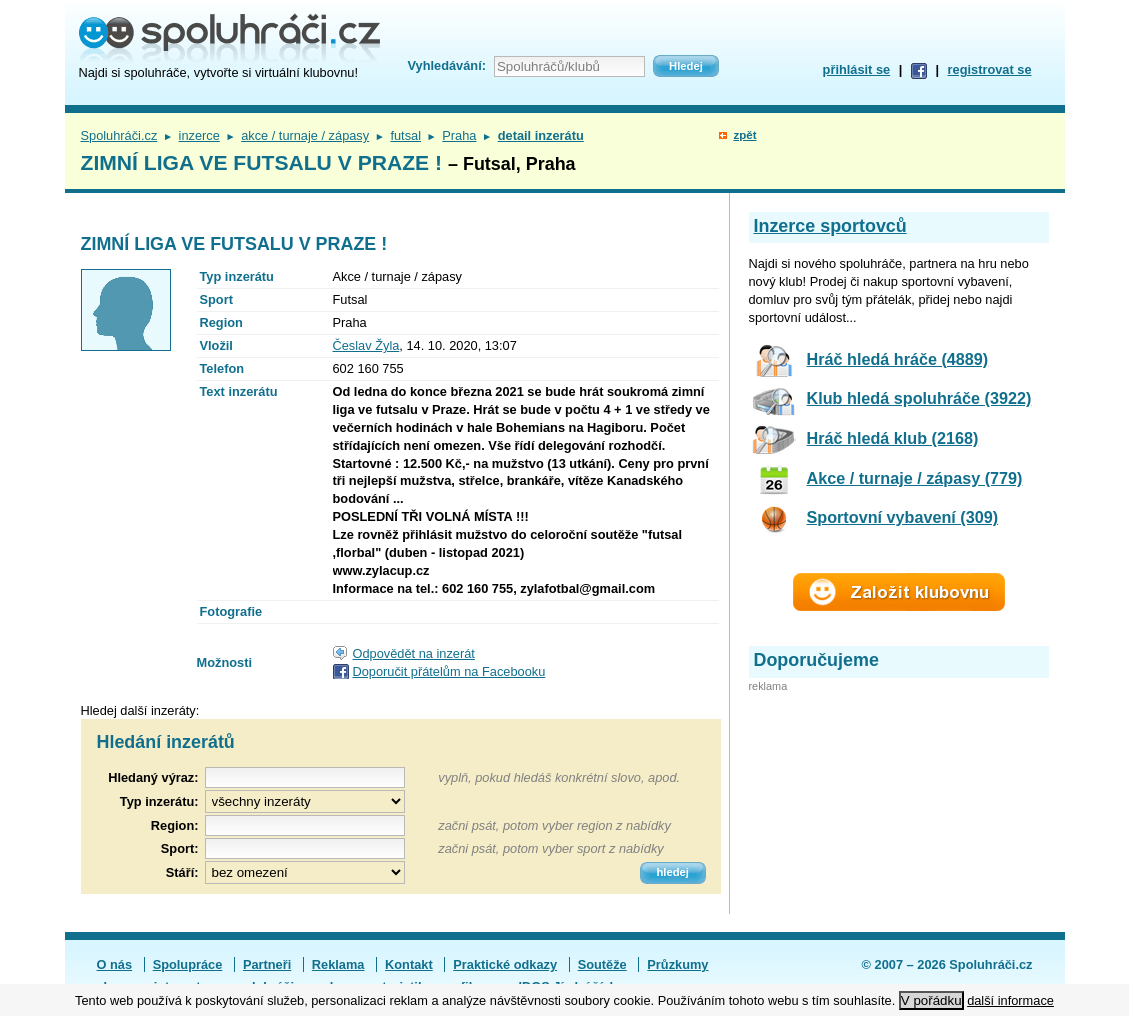 Image resolution: width=1129 pixels, height=1016 pixels. What do you see at coordinates (447, 65) in the screenshot?
I see `Vyhledávání:` at bounding box center [447, 65].